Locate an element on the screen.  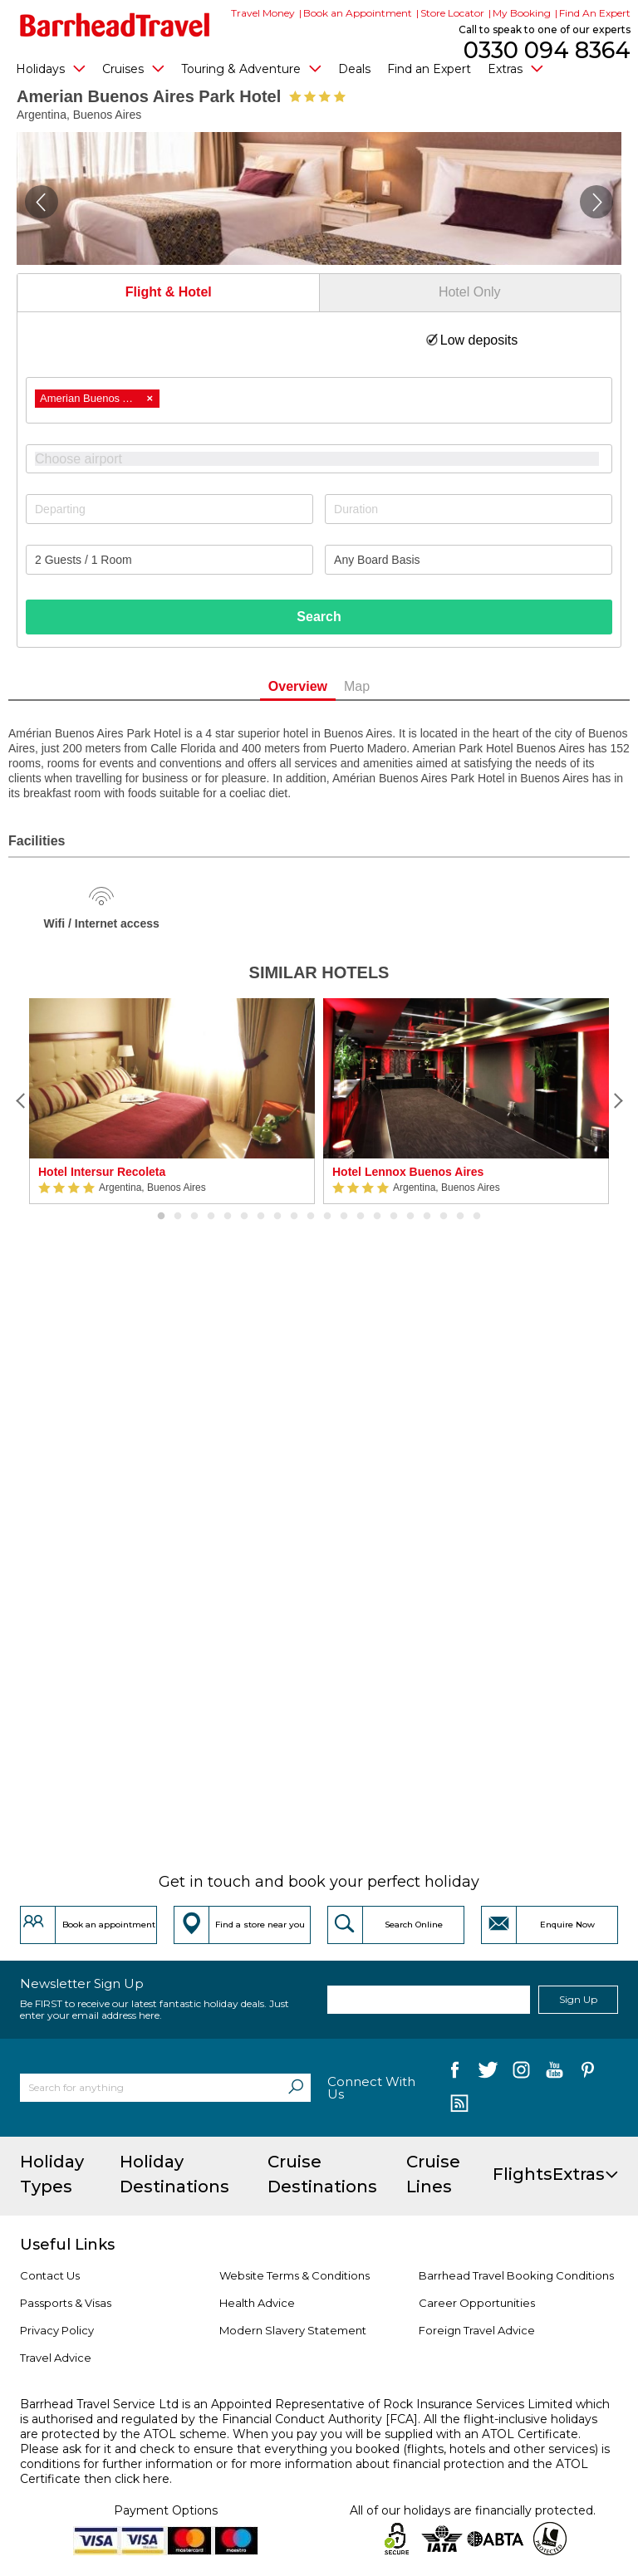
[follow us on Twitter] is located at coordinates (488, 2073).